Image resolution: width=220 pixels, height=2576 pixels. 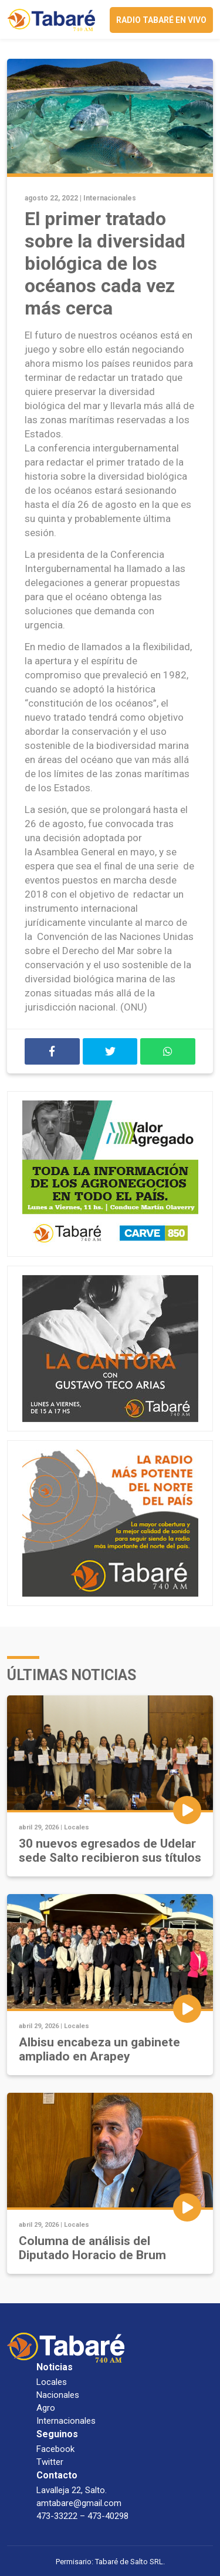 What do you see at coordinates (76, 1827) in the screenshot?
I see `Locales` at bounding box center [76, 1827].